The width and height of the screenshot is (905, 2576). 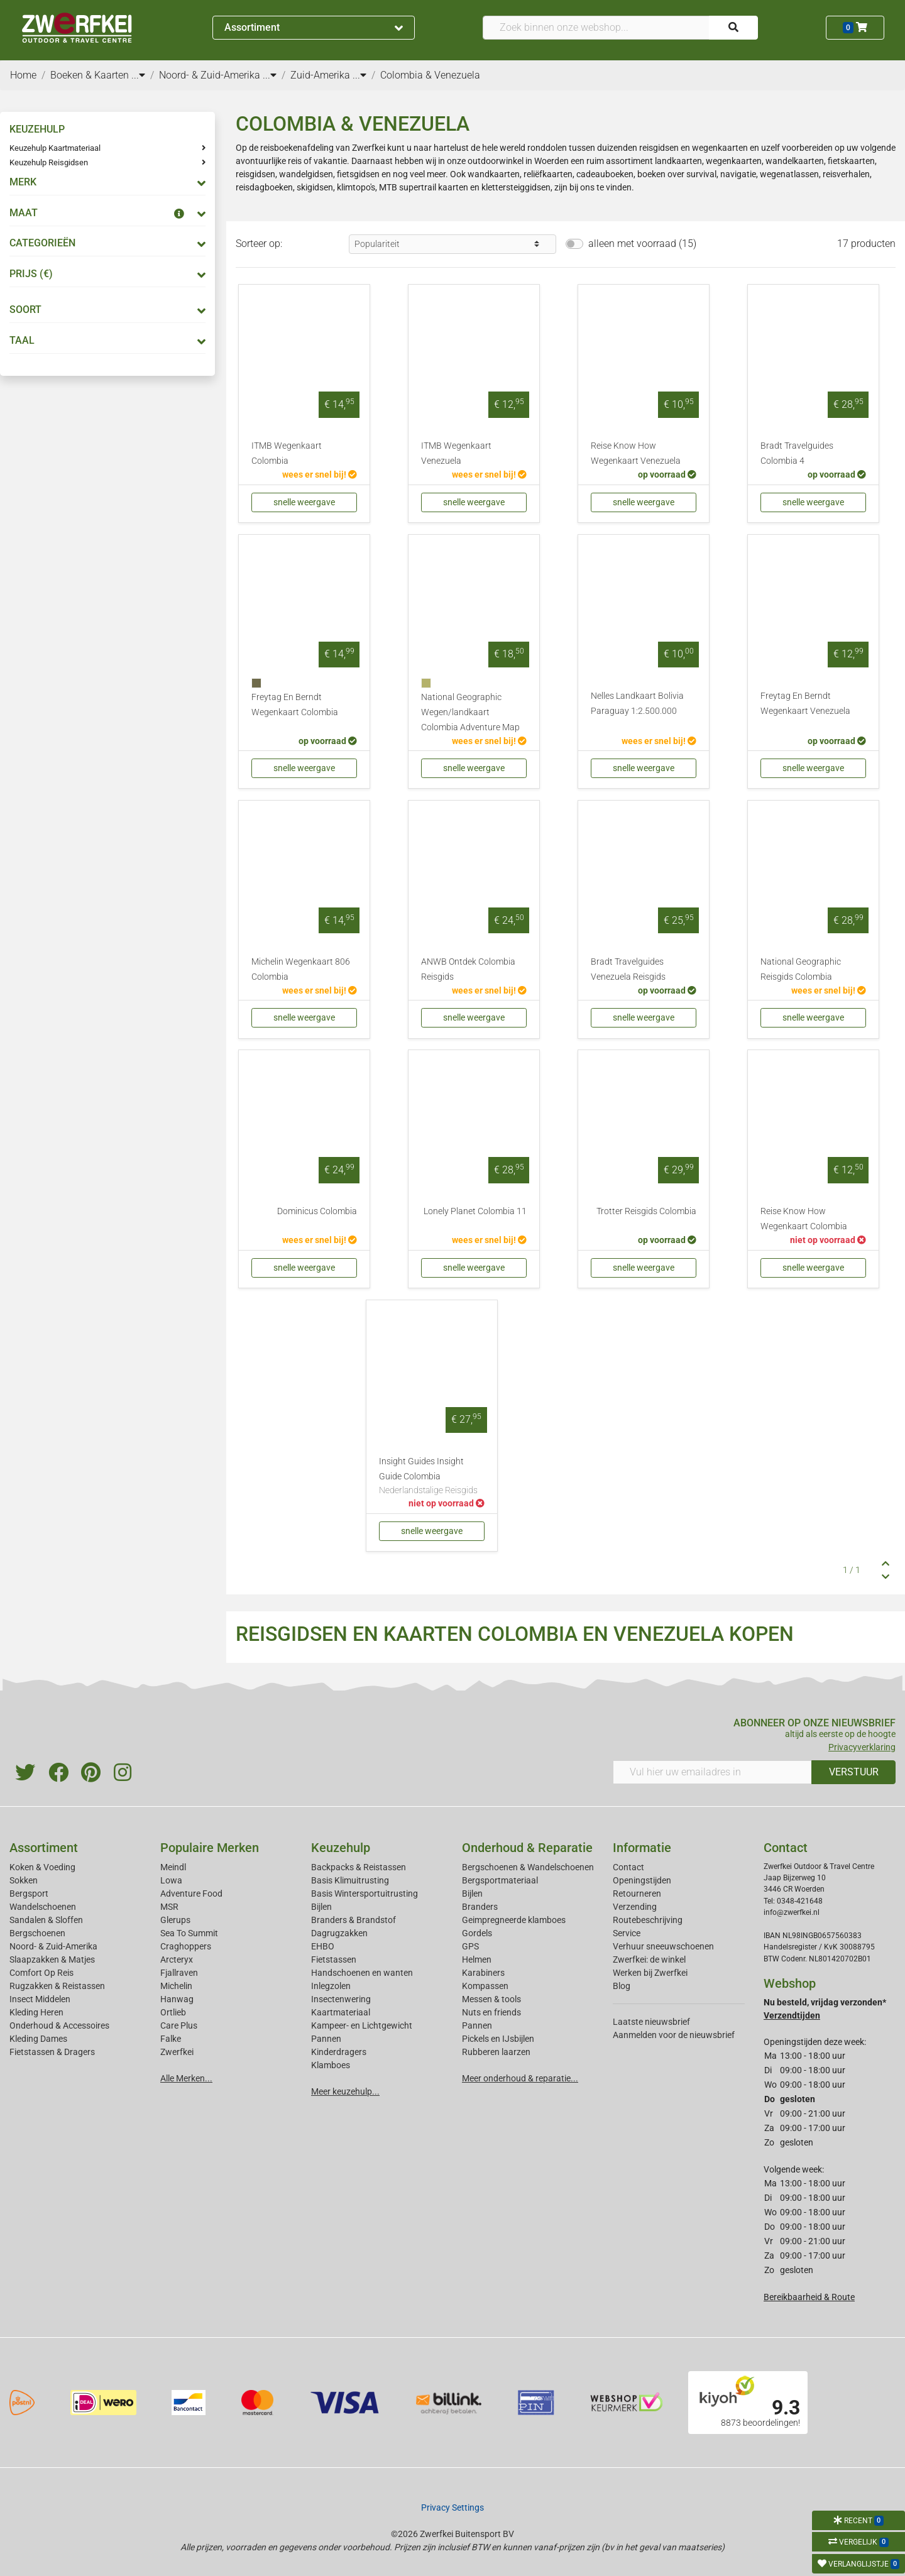 I want to click on Pickels en IJsbijlen, so click(x=498, y=2039).